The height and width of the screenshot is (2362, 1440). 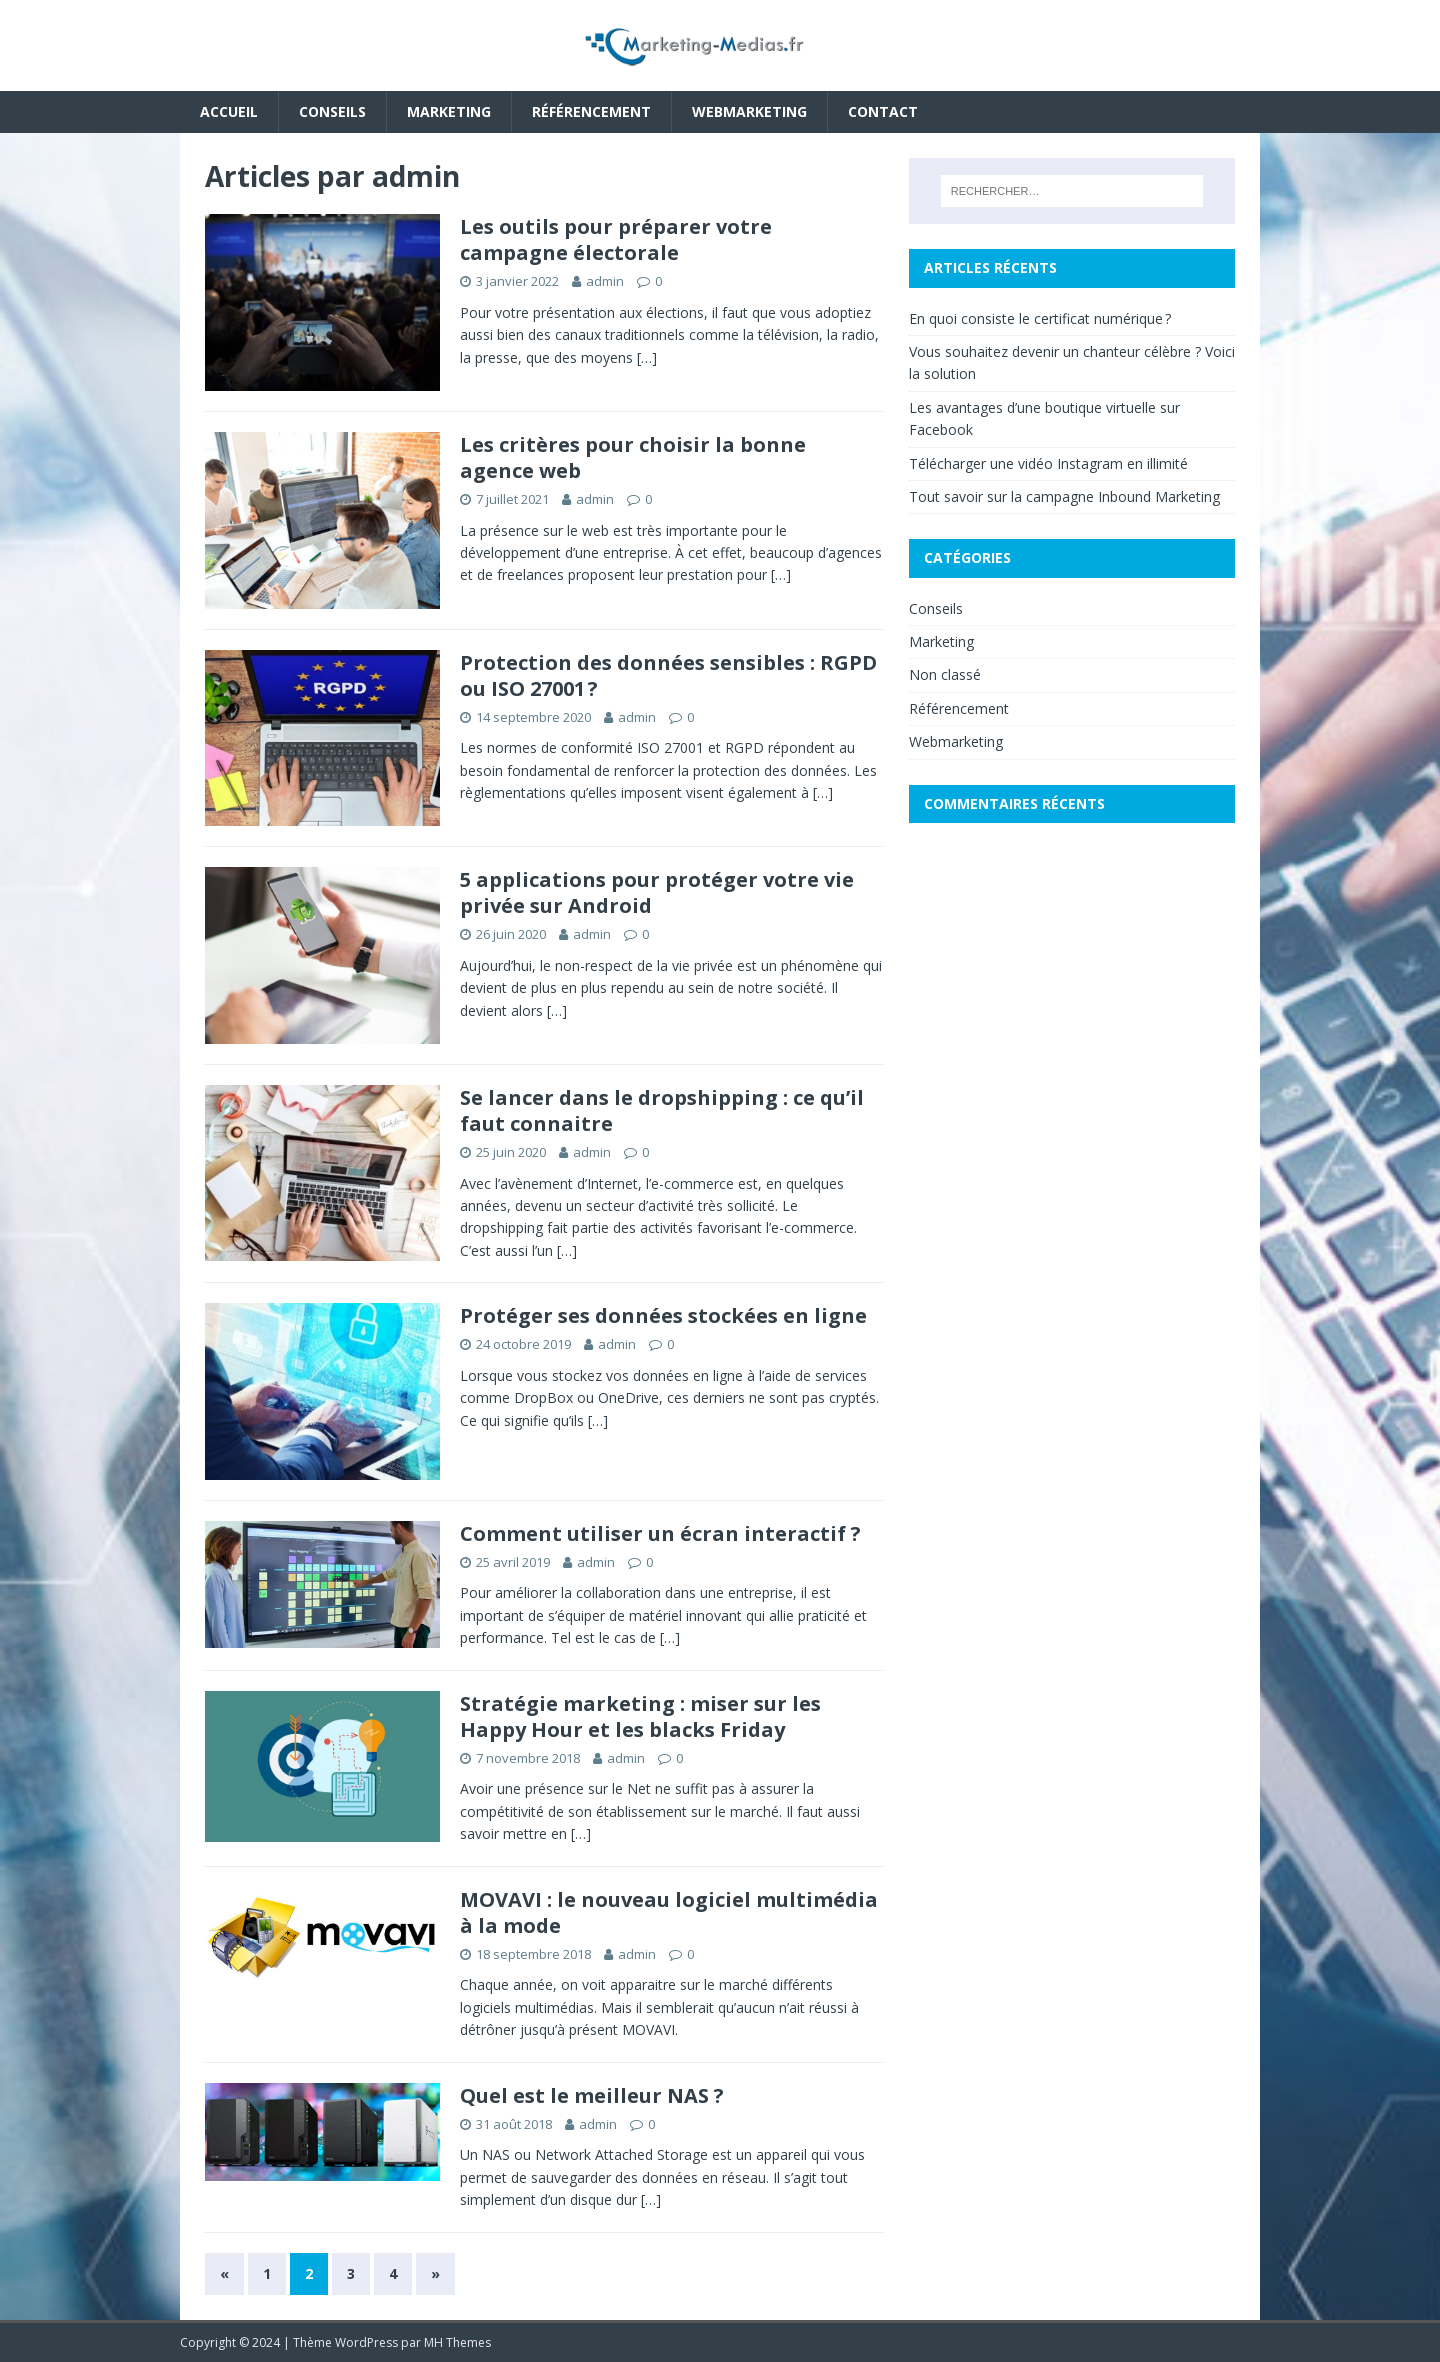 What do you see at coordinates (332, 111) in the screenshot?
I see `Conseils` at bounding box center [332, 111].